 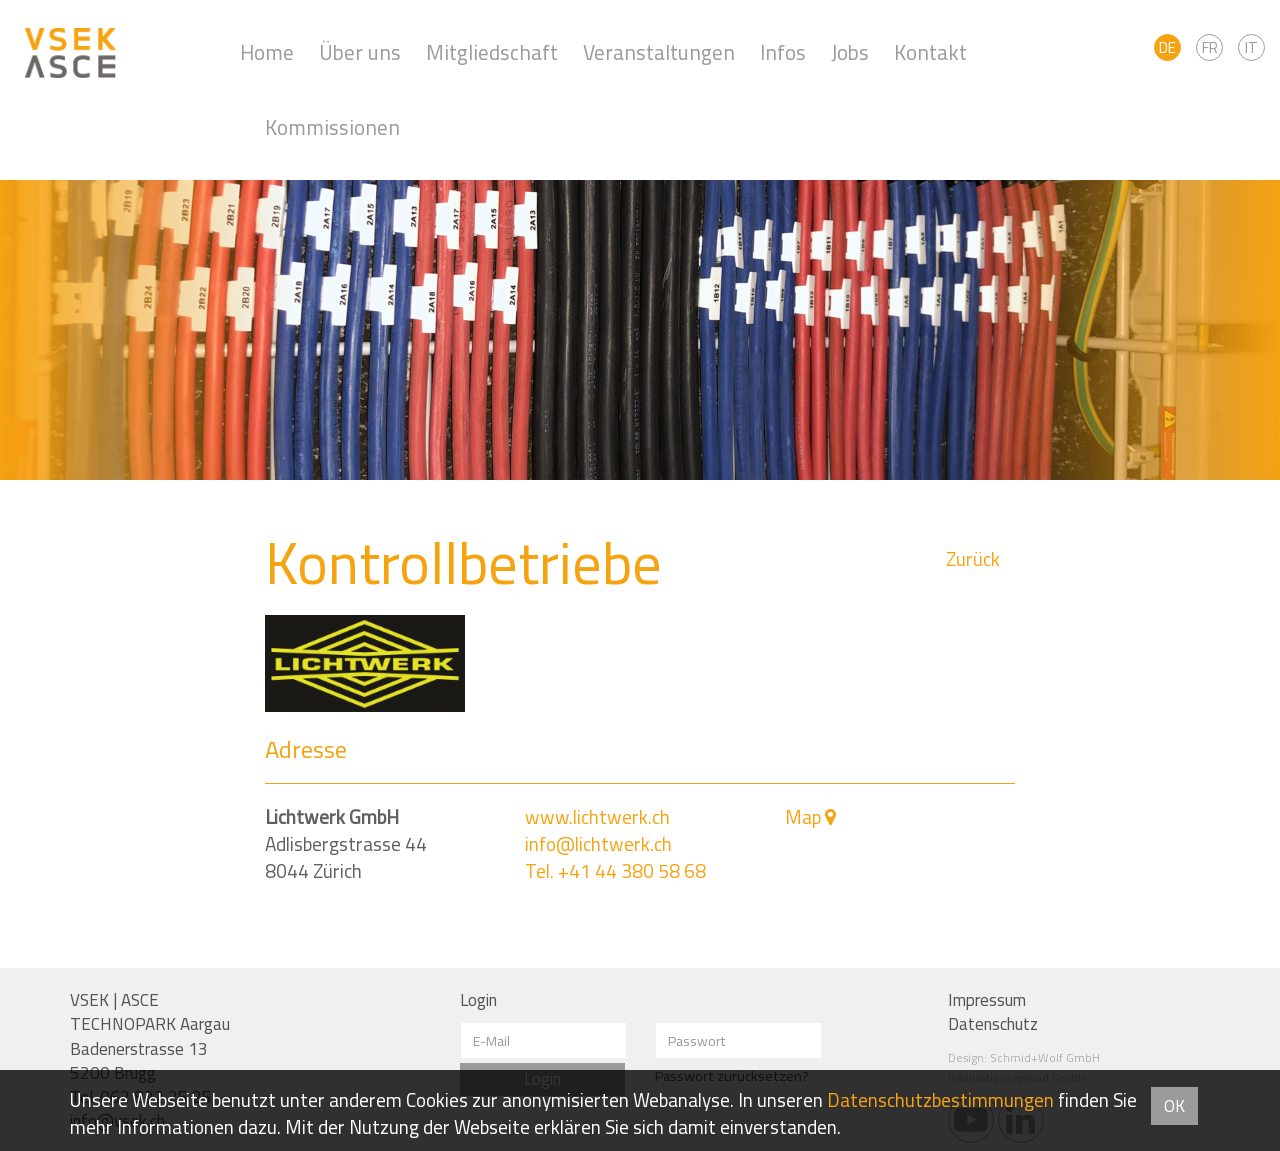 I want to click on Daten­schutz­bestimmungen, so click(x=940, y=1100).